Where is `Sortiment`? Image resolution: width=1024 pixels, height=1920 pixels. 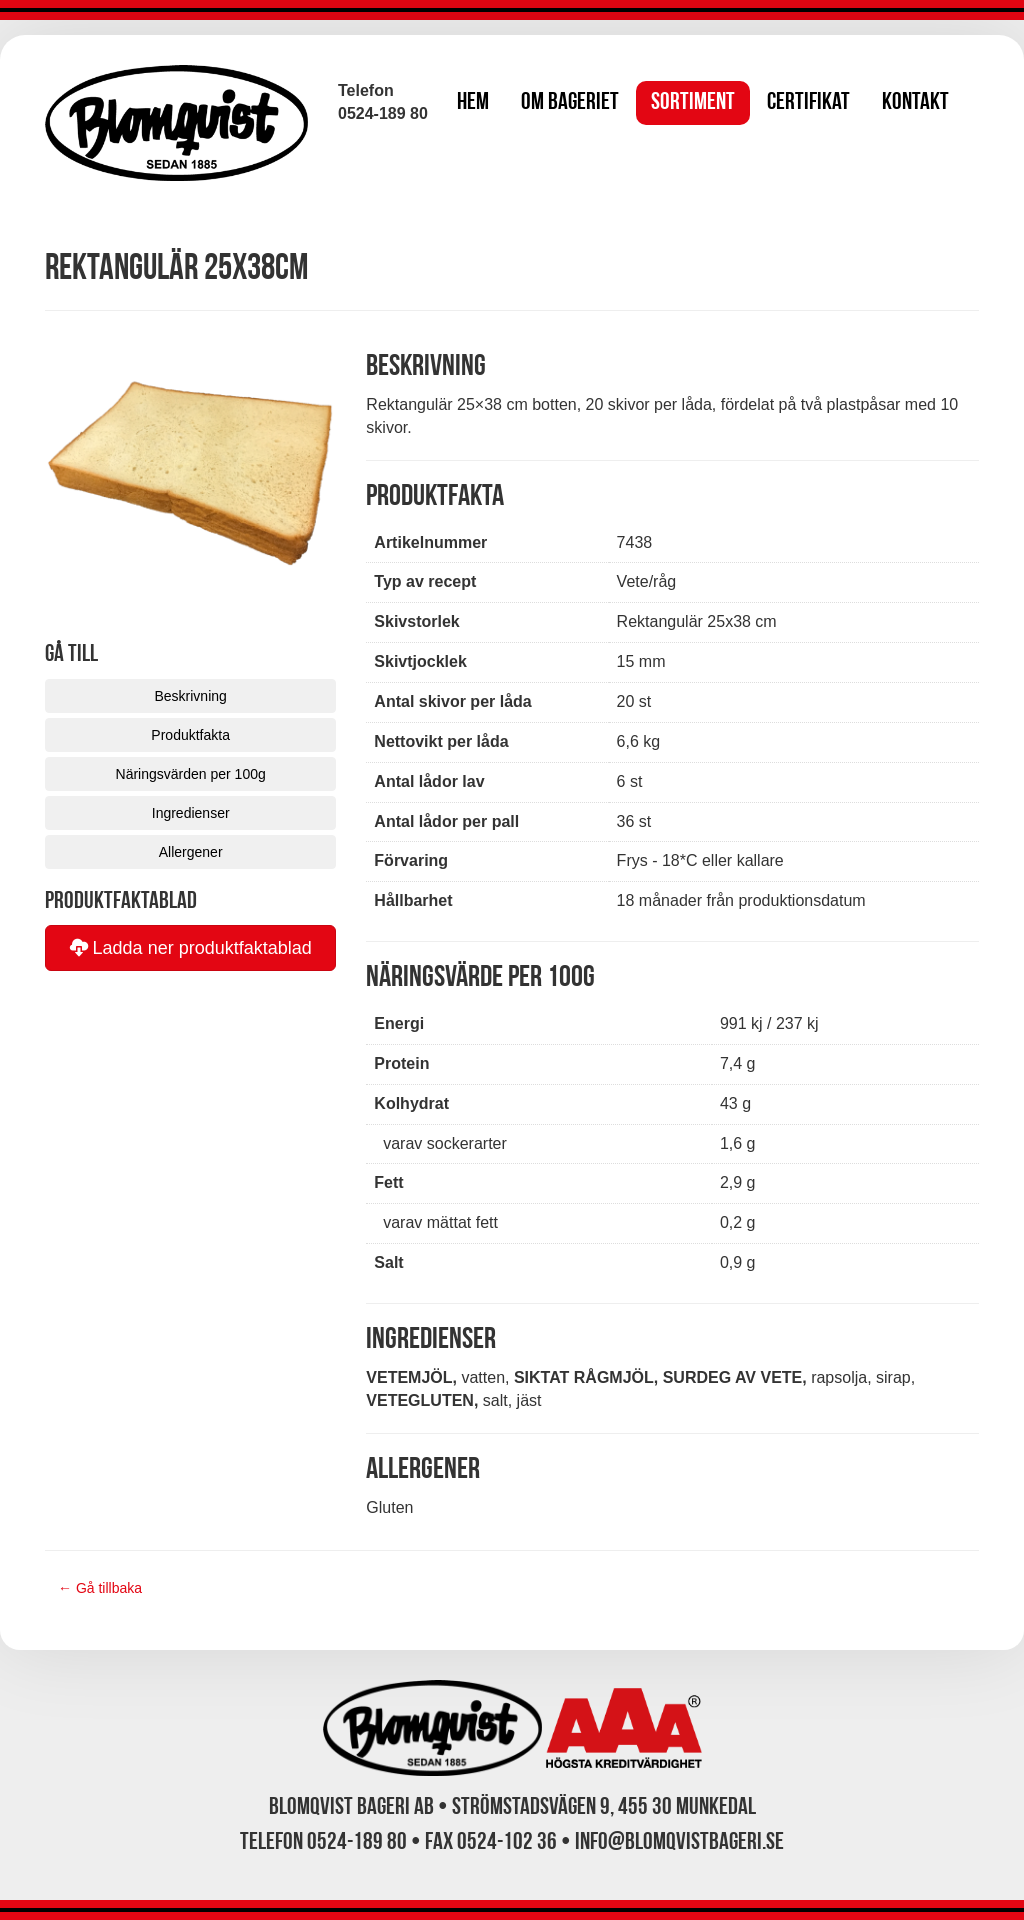 Sortiment is located at coordinates (693, 103).